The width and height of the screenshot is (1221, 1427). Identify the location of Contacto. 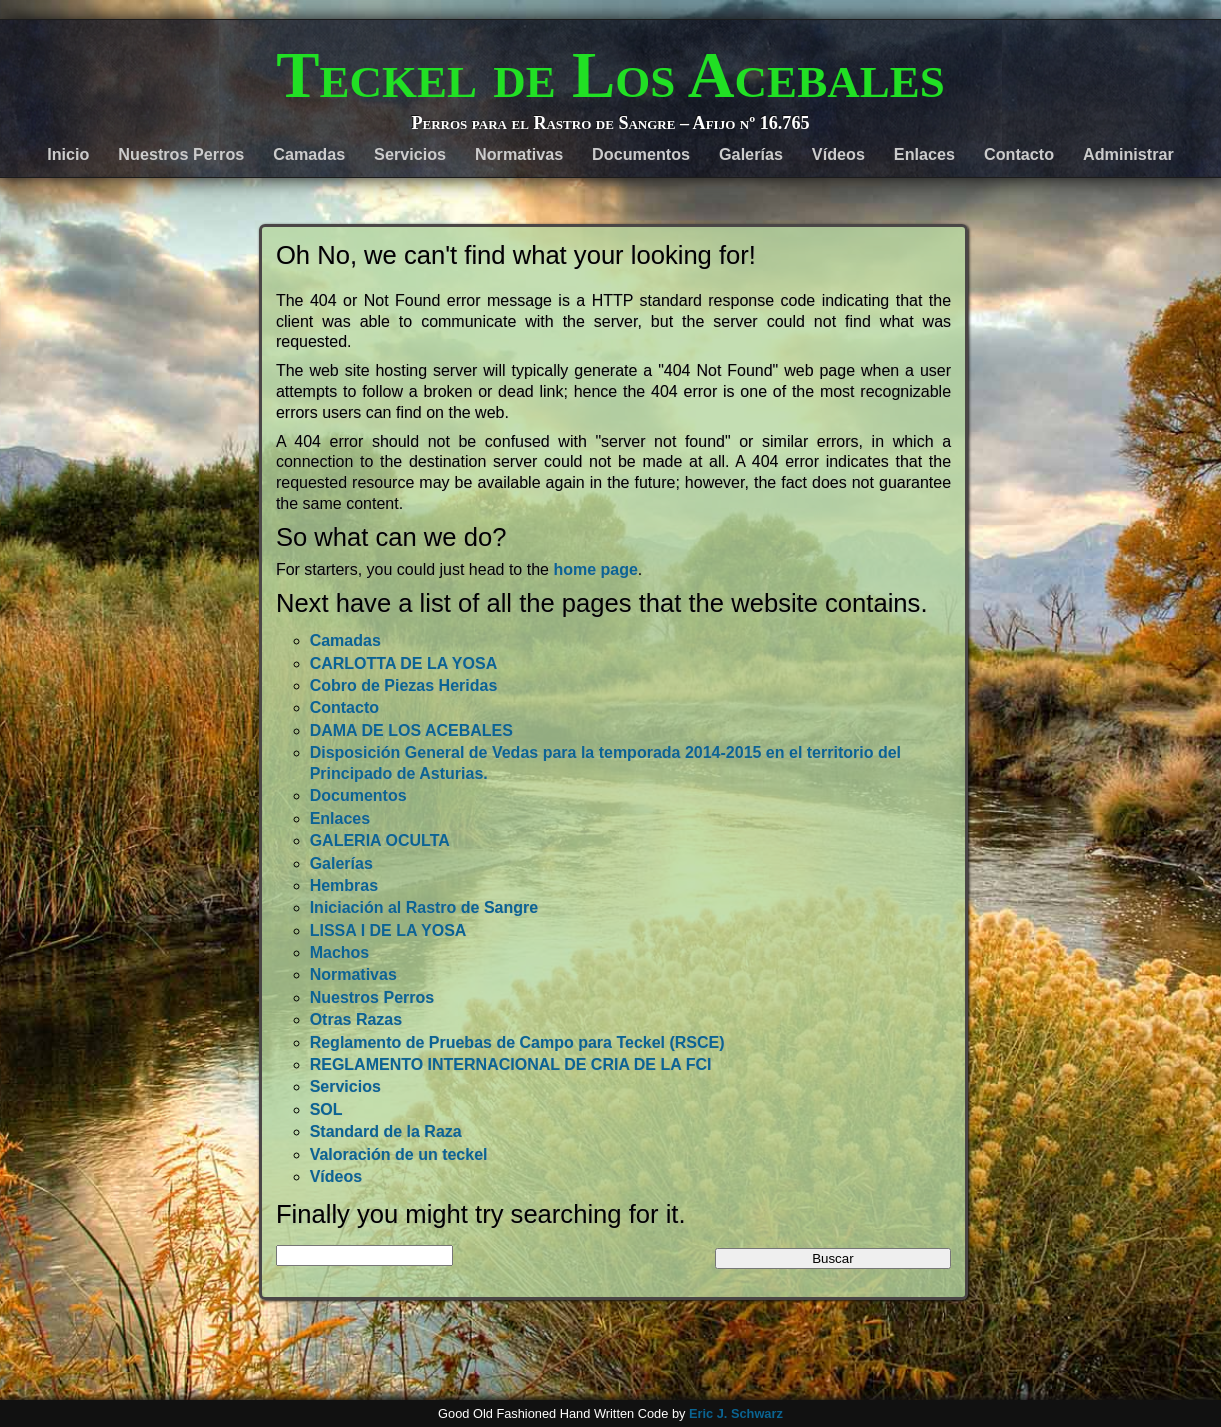
(1019, 154).